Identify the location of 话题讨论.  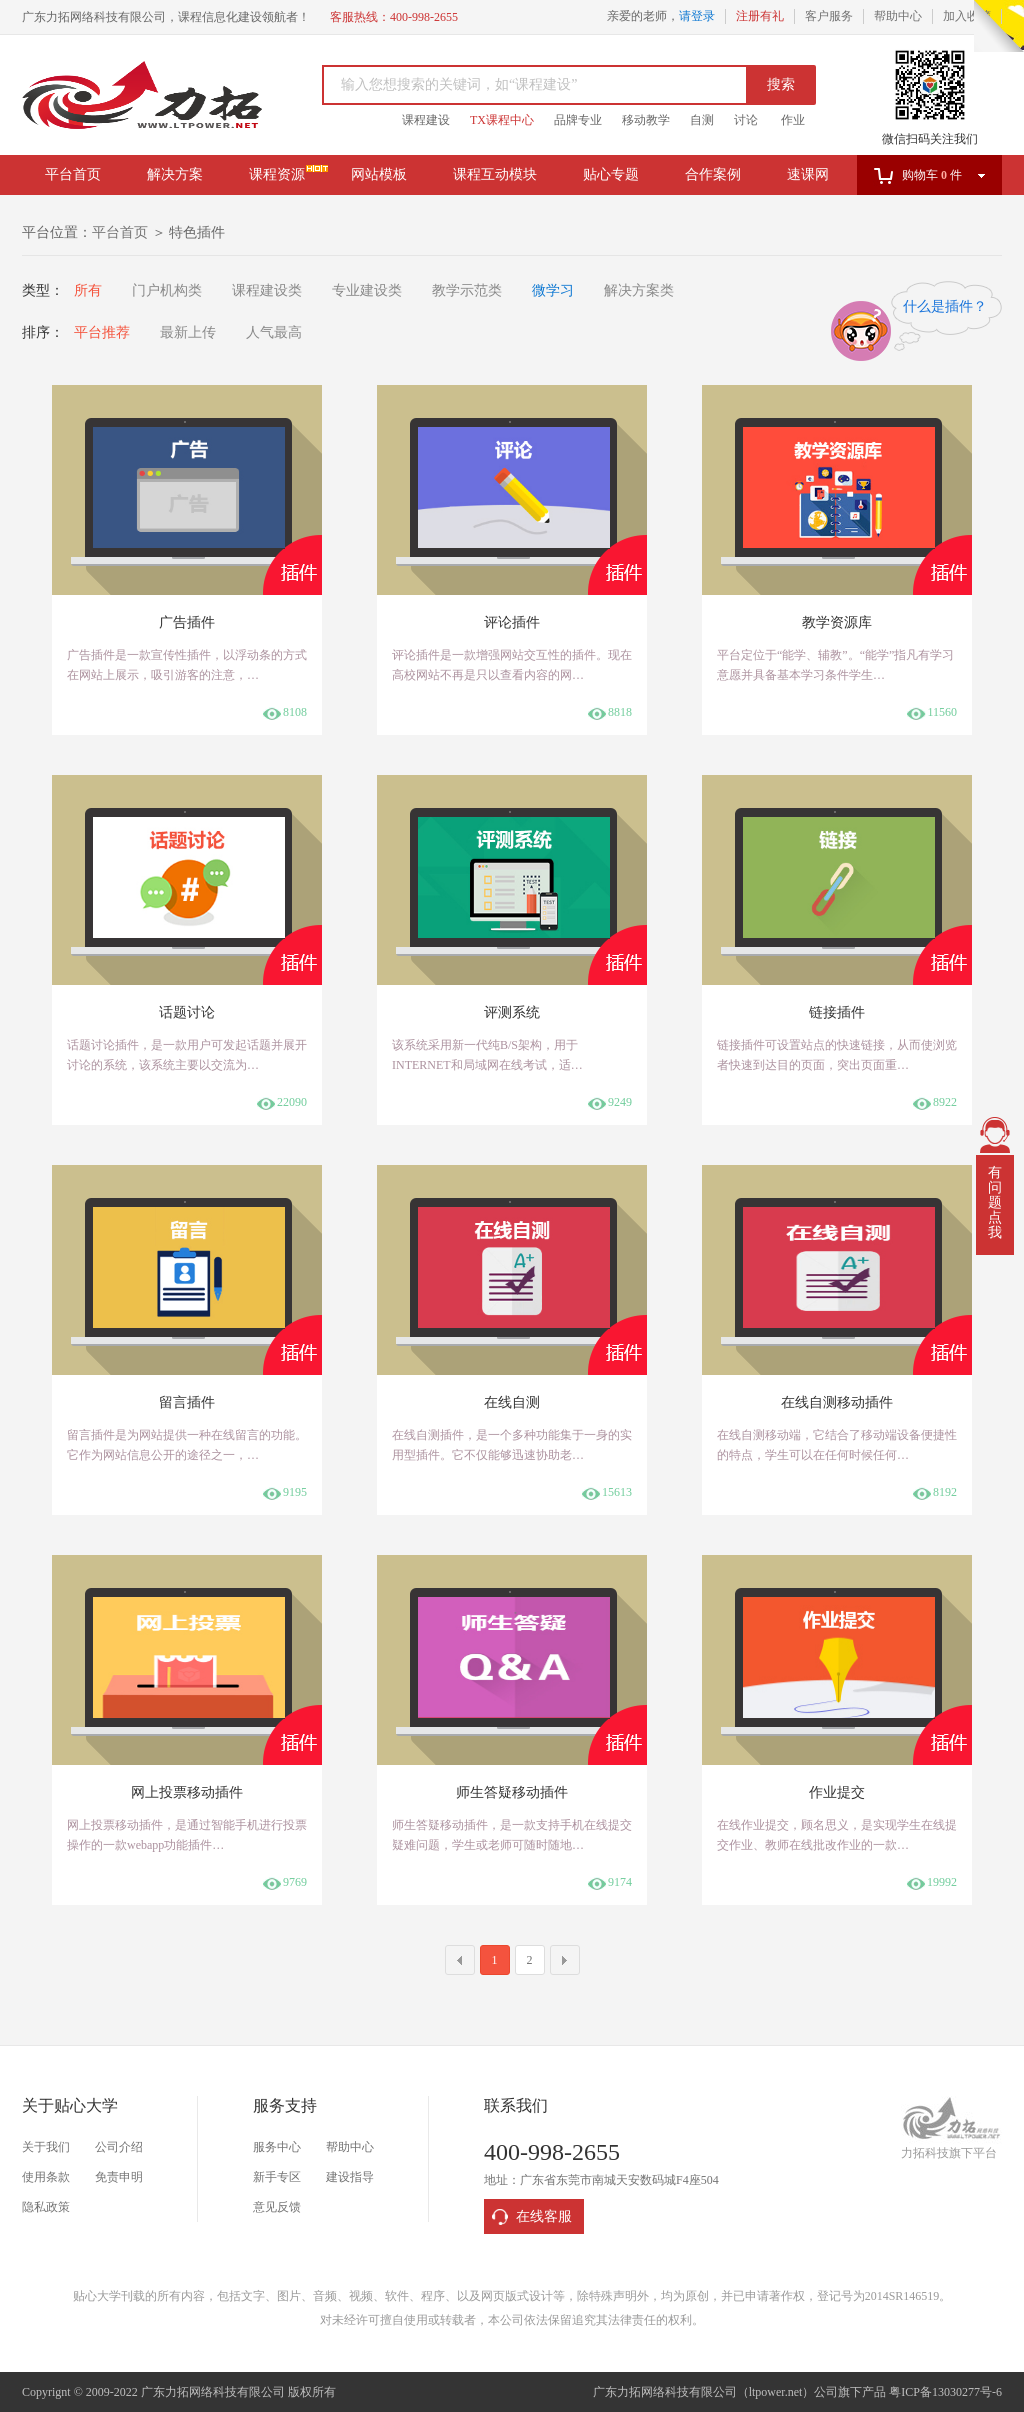
(187, 1012).